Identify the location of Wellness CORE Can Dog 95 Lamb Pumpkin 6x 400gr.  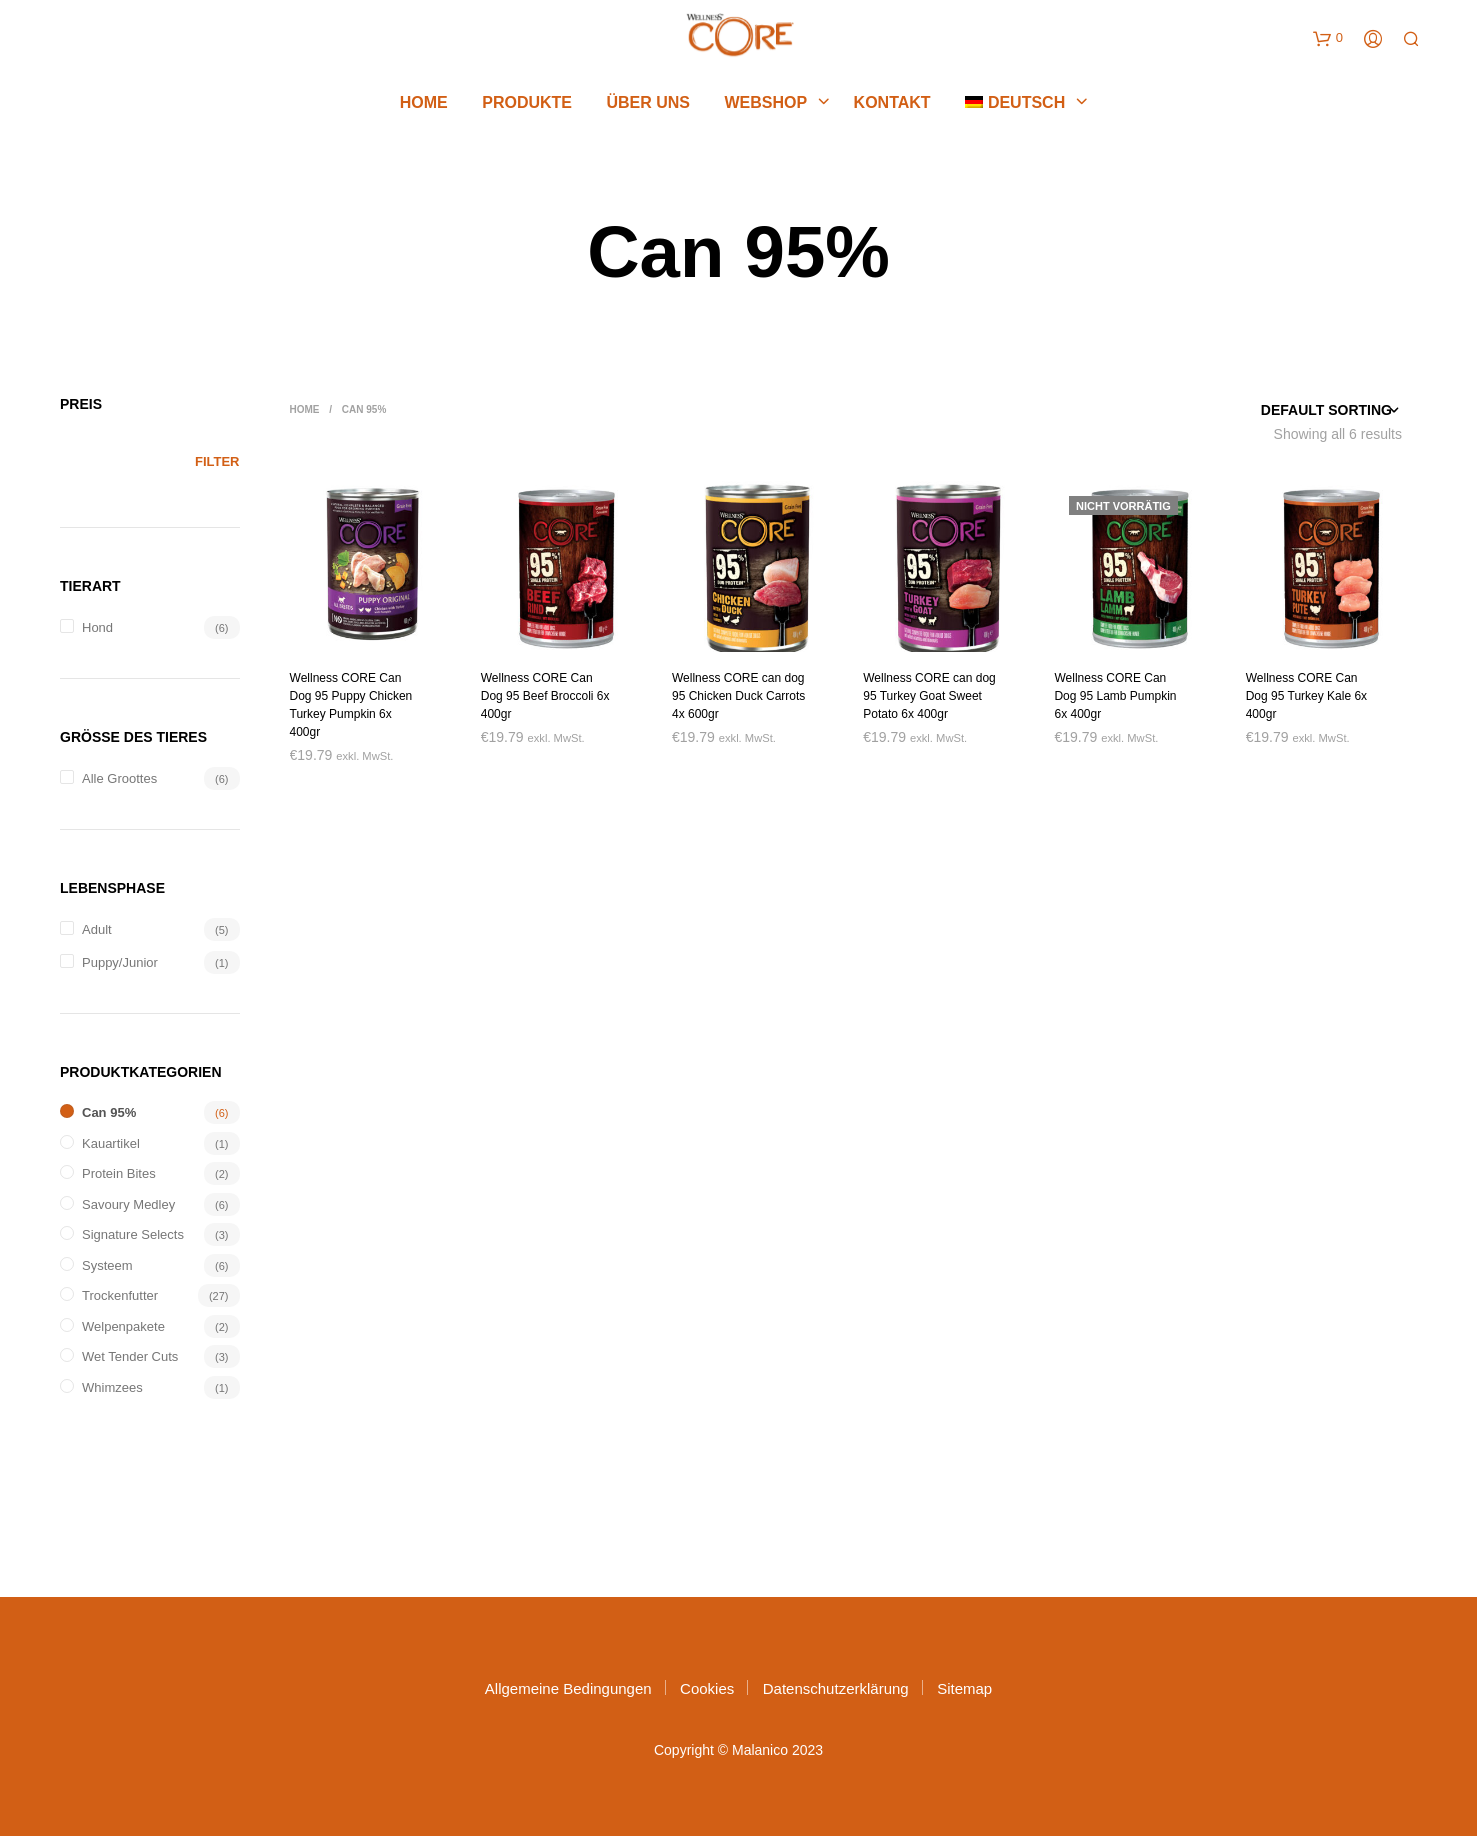
(1115, 696).